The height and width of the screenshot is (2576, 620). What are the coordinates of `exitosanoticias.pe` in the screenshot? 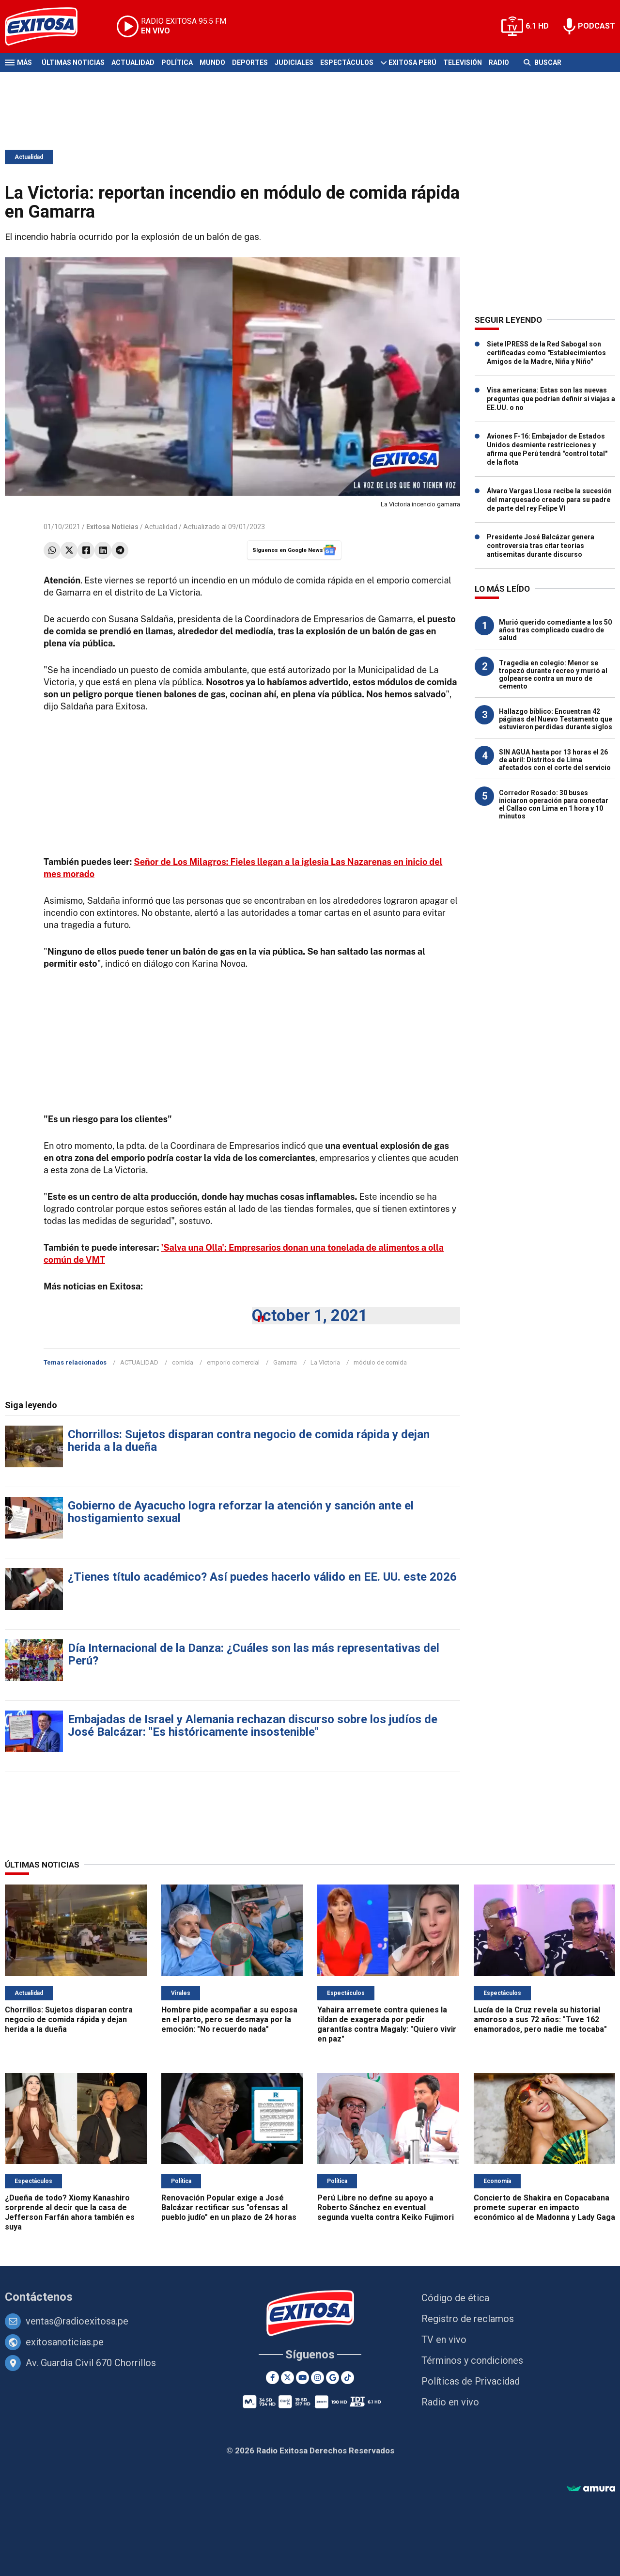 It's located at (65, 2342).